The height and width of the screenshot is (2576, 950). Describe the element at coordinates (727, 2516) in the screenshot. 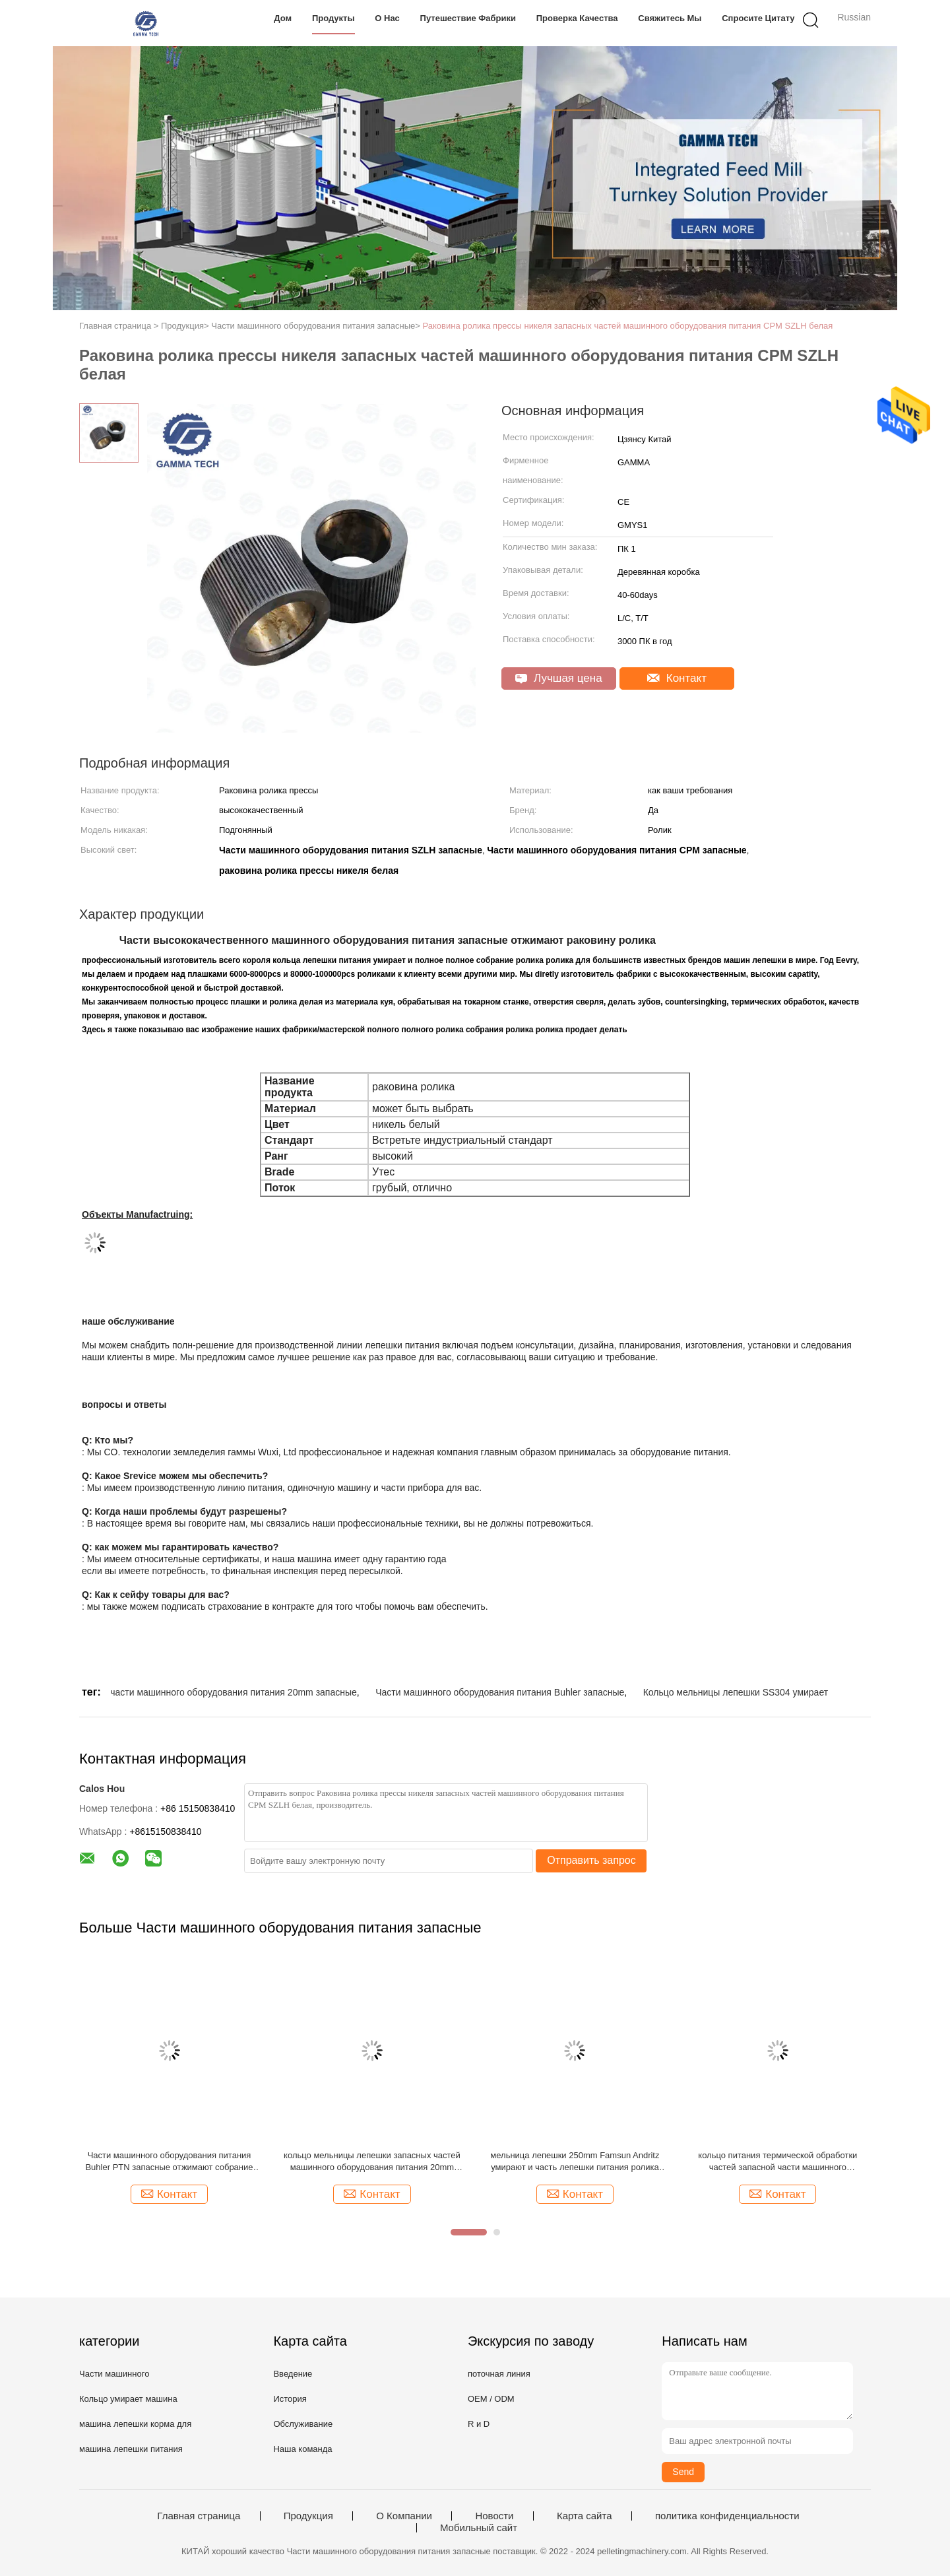

I see `политика конфиденциальности` at that location.